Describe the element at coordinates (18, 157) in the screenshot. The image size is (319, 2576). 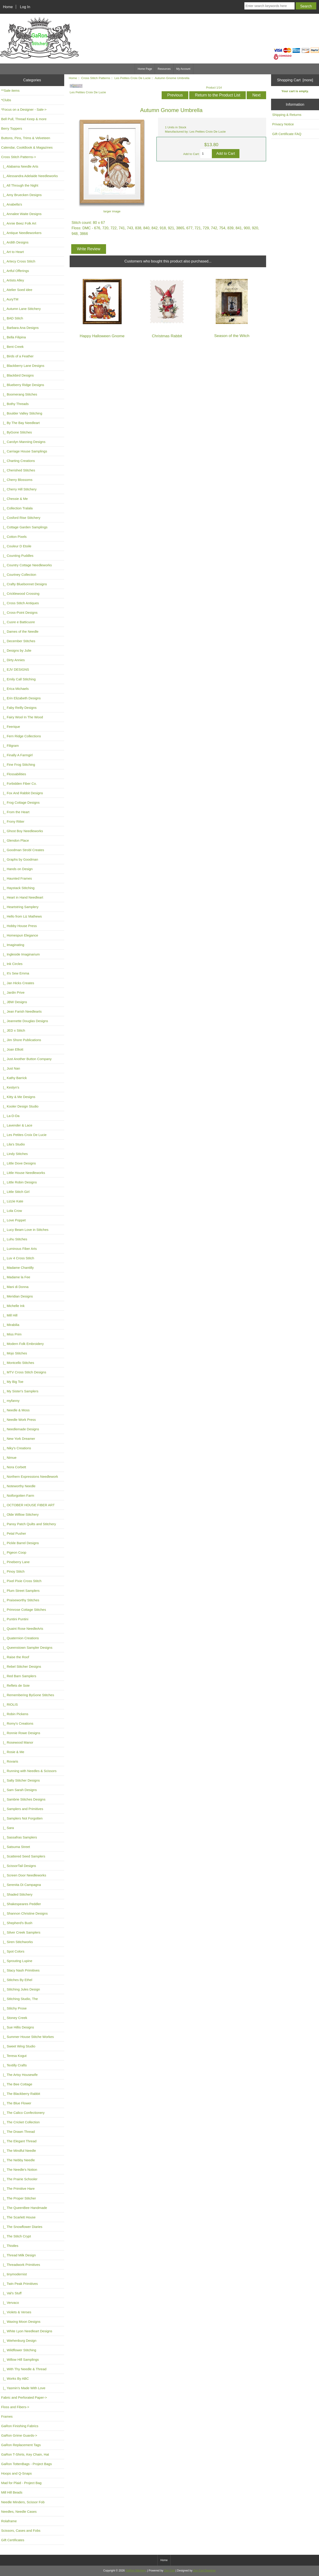
I see `->` at that location.